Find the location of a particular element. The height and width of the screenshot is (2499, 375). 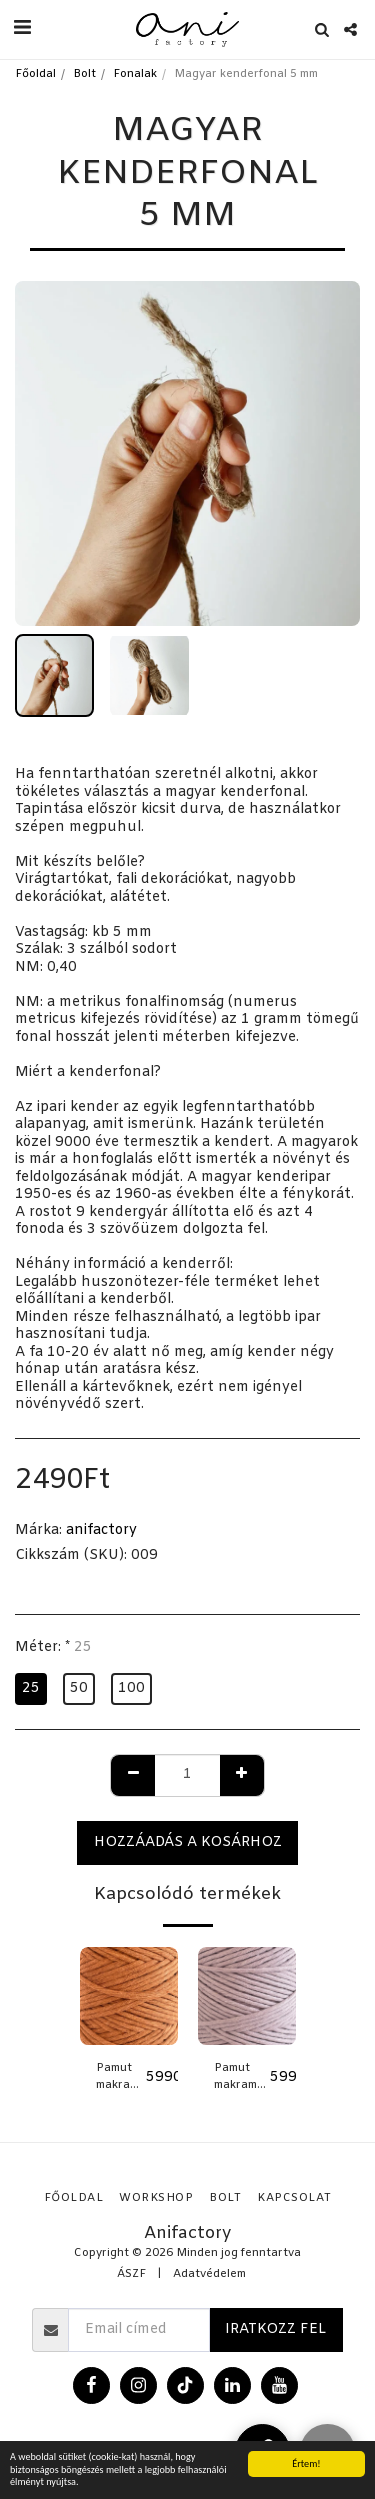

Fonalak is located at coordinates (135, 74).